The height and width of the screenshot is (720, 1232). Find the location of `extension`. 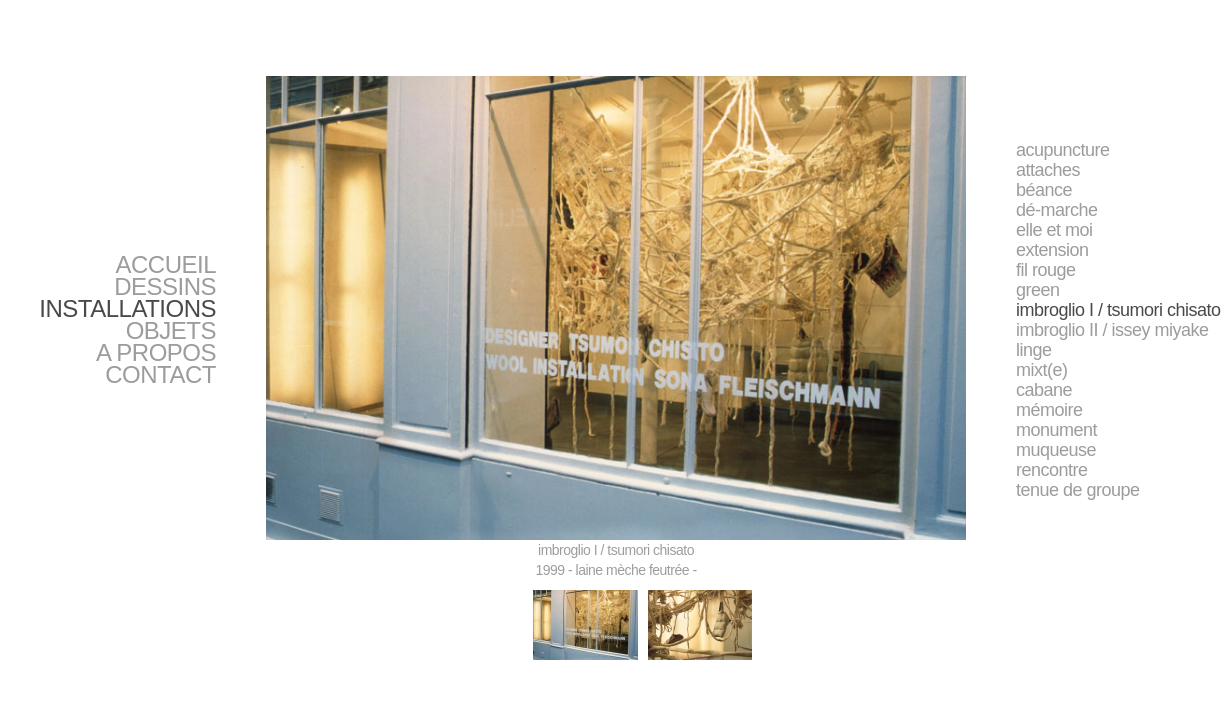

extension is located at coordinates (1052, 250).